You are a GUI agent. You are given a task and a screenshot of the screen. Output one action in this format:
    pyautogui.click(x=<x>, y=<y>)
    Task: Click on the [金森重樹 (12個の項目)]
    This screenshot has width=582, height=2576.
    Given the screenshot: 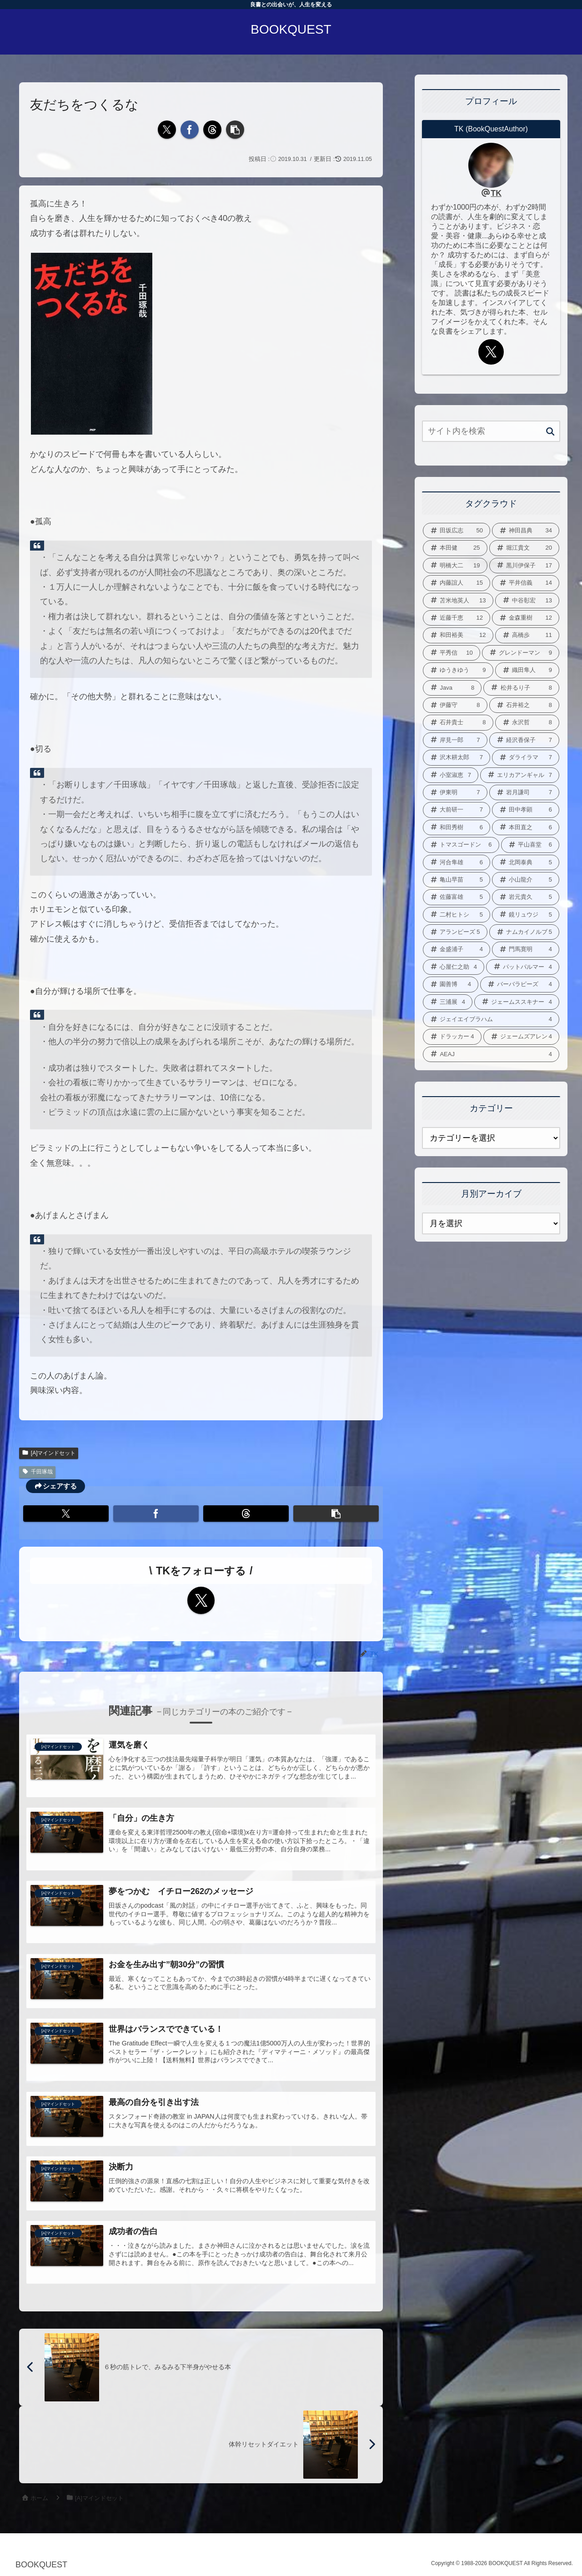 What is the action you would take?
    pyautogui.click(x=525, y=618)
    